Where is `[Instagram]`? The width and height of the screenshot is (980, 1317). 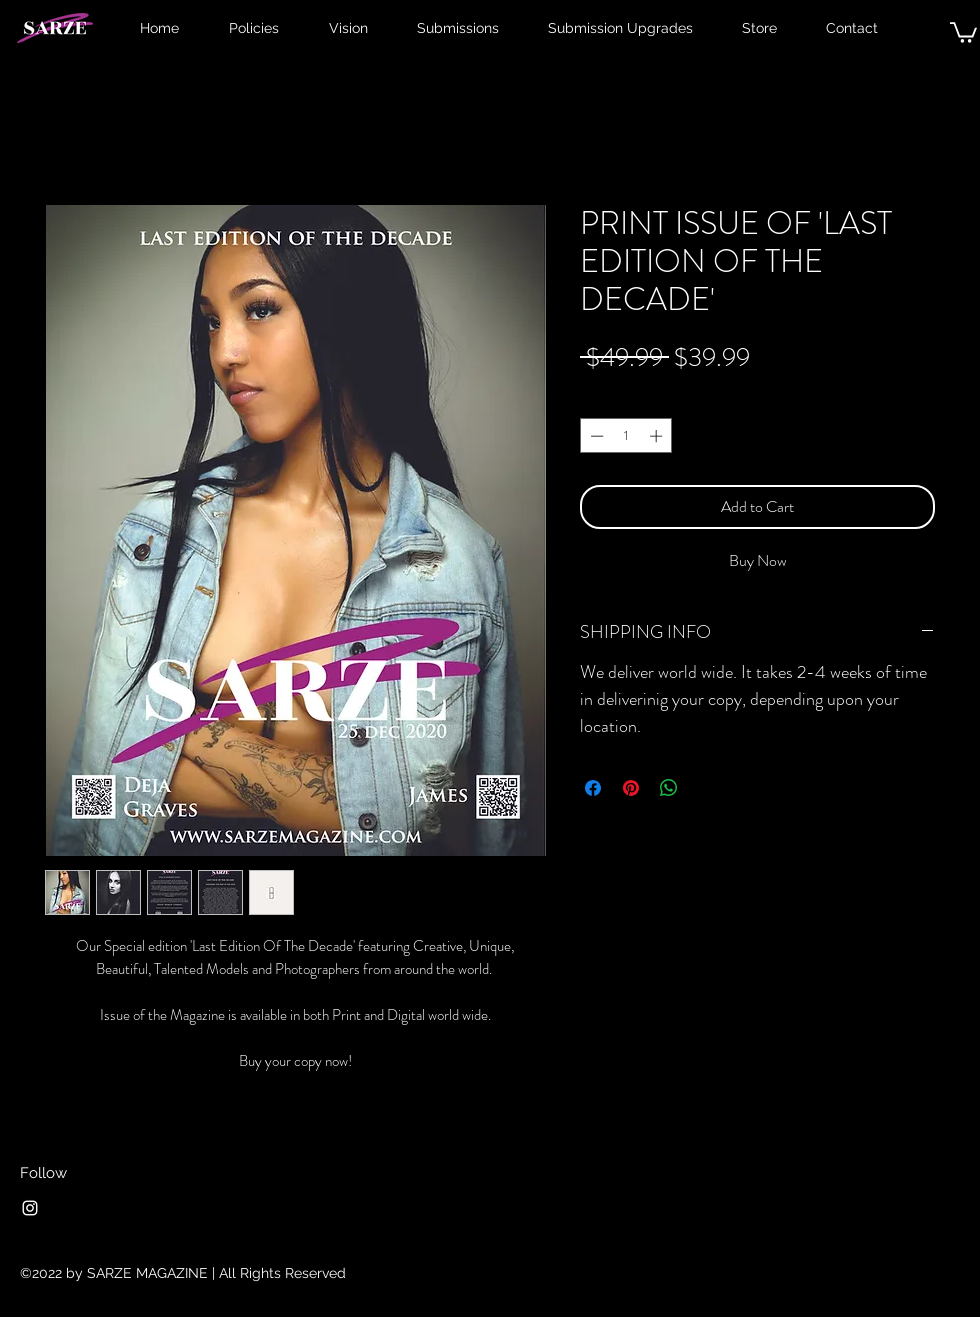
[Instagram] is located at coordinates (30, 1208).